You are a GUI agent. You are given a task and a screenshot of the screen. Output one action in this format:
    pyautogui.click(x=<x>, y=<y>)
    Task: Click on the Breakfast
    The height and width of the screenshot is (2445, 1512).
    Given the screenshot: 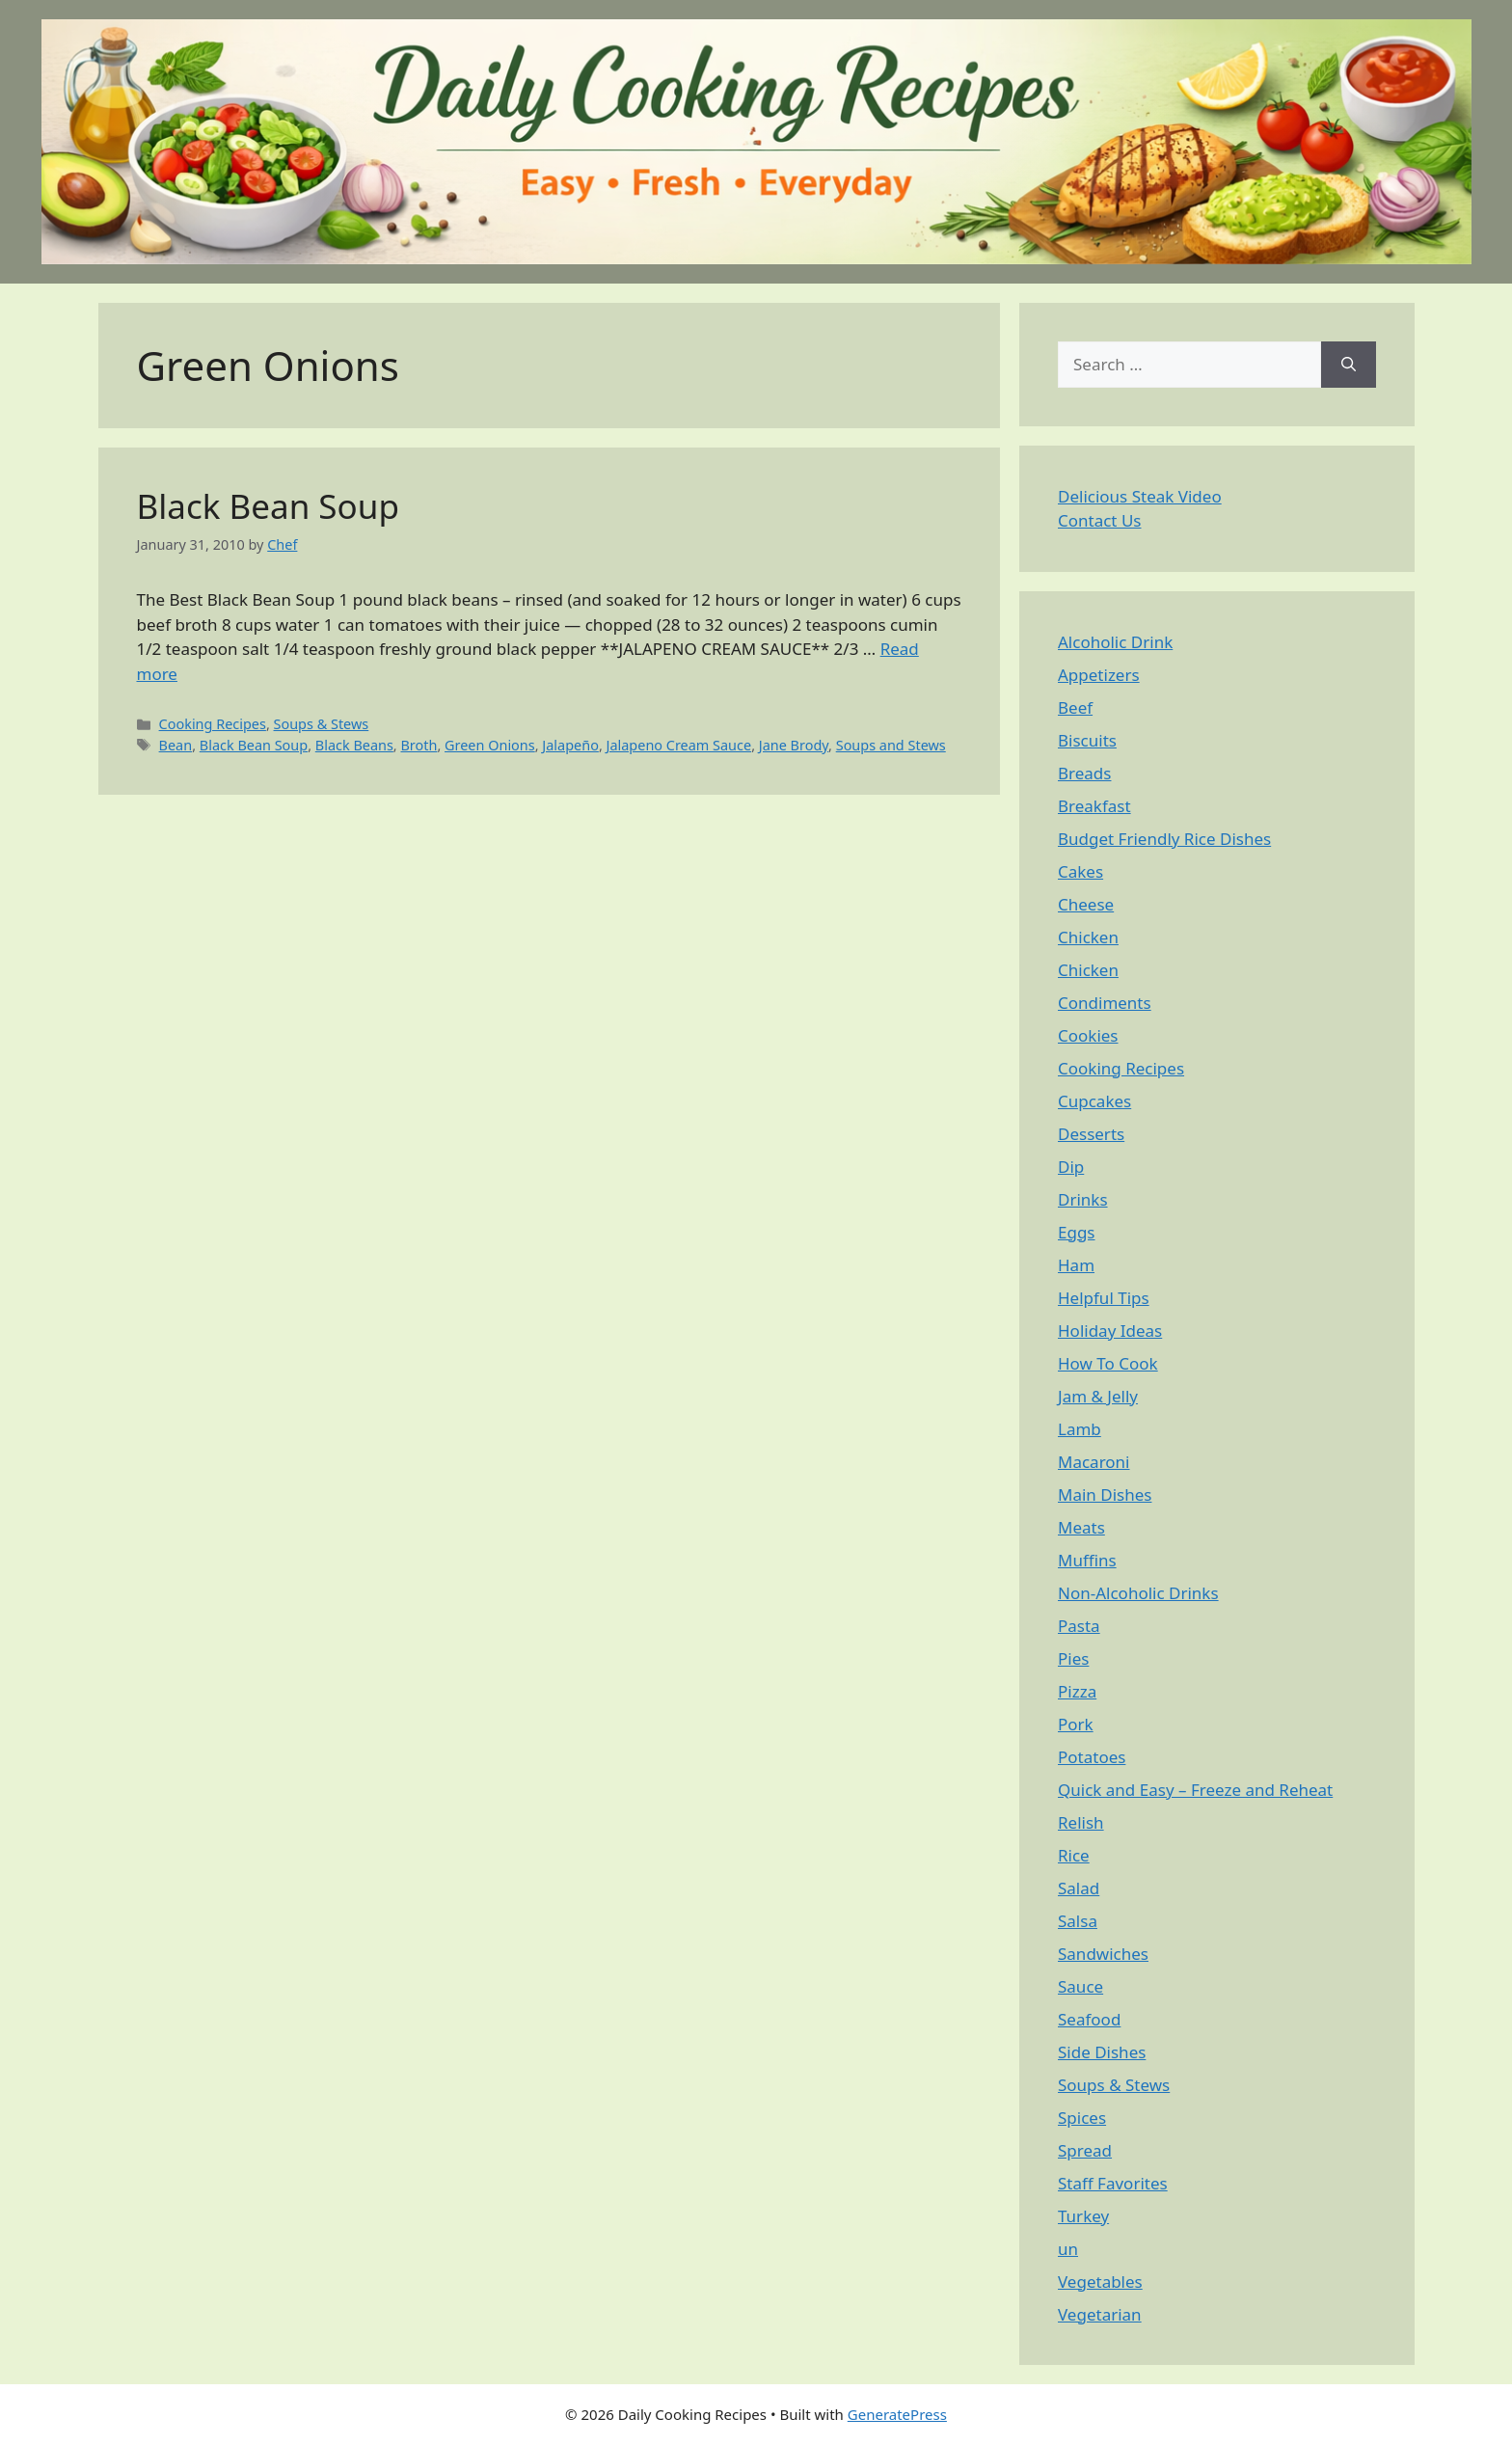 What is the action you would take?
    pyautogui.click(x=1094, y=806)
    